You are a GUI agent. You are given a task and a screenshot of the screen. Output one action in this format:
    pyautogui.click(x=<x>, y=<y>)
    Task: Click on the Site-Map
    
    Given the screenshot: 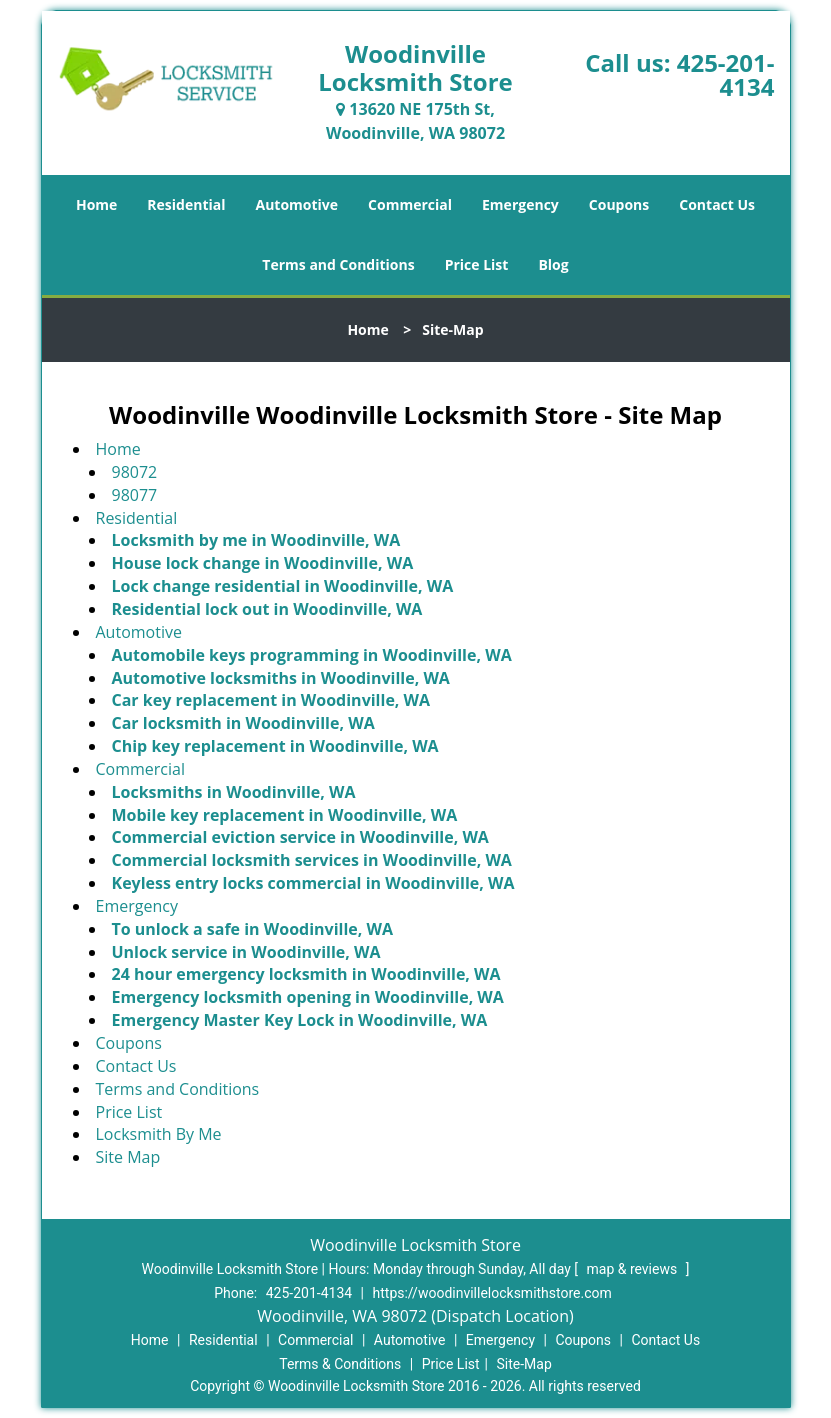 What is the action you would take?
    pyautogui.click(x=524, y=1364)
    